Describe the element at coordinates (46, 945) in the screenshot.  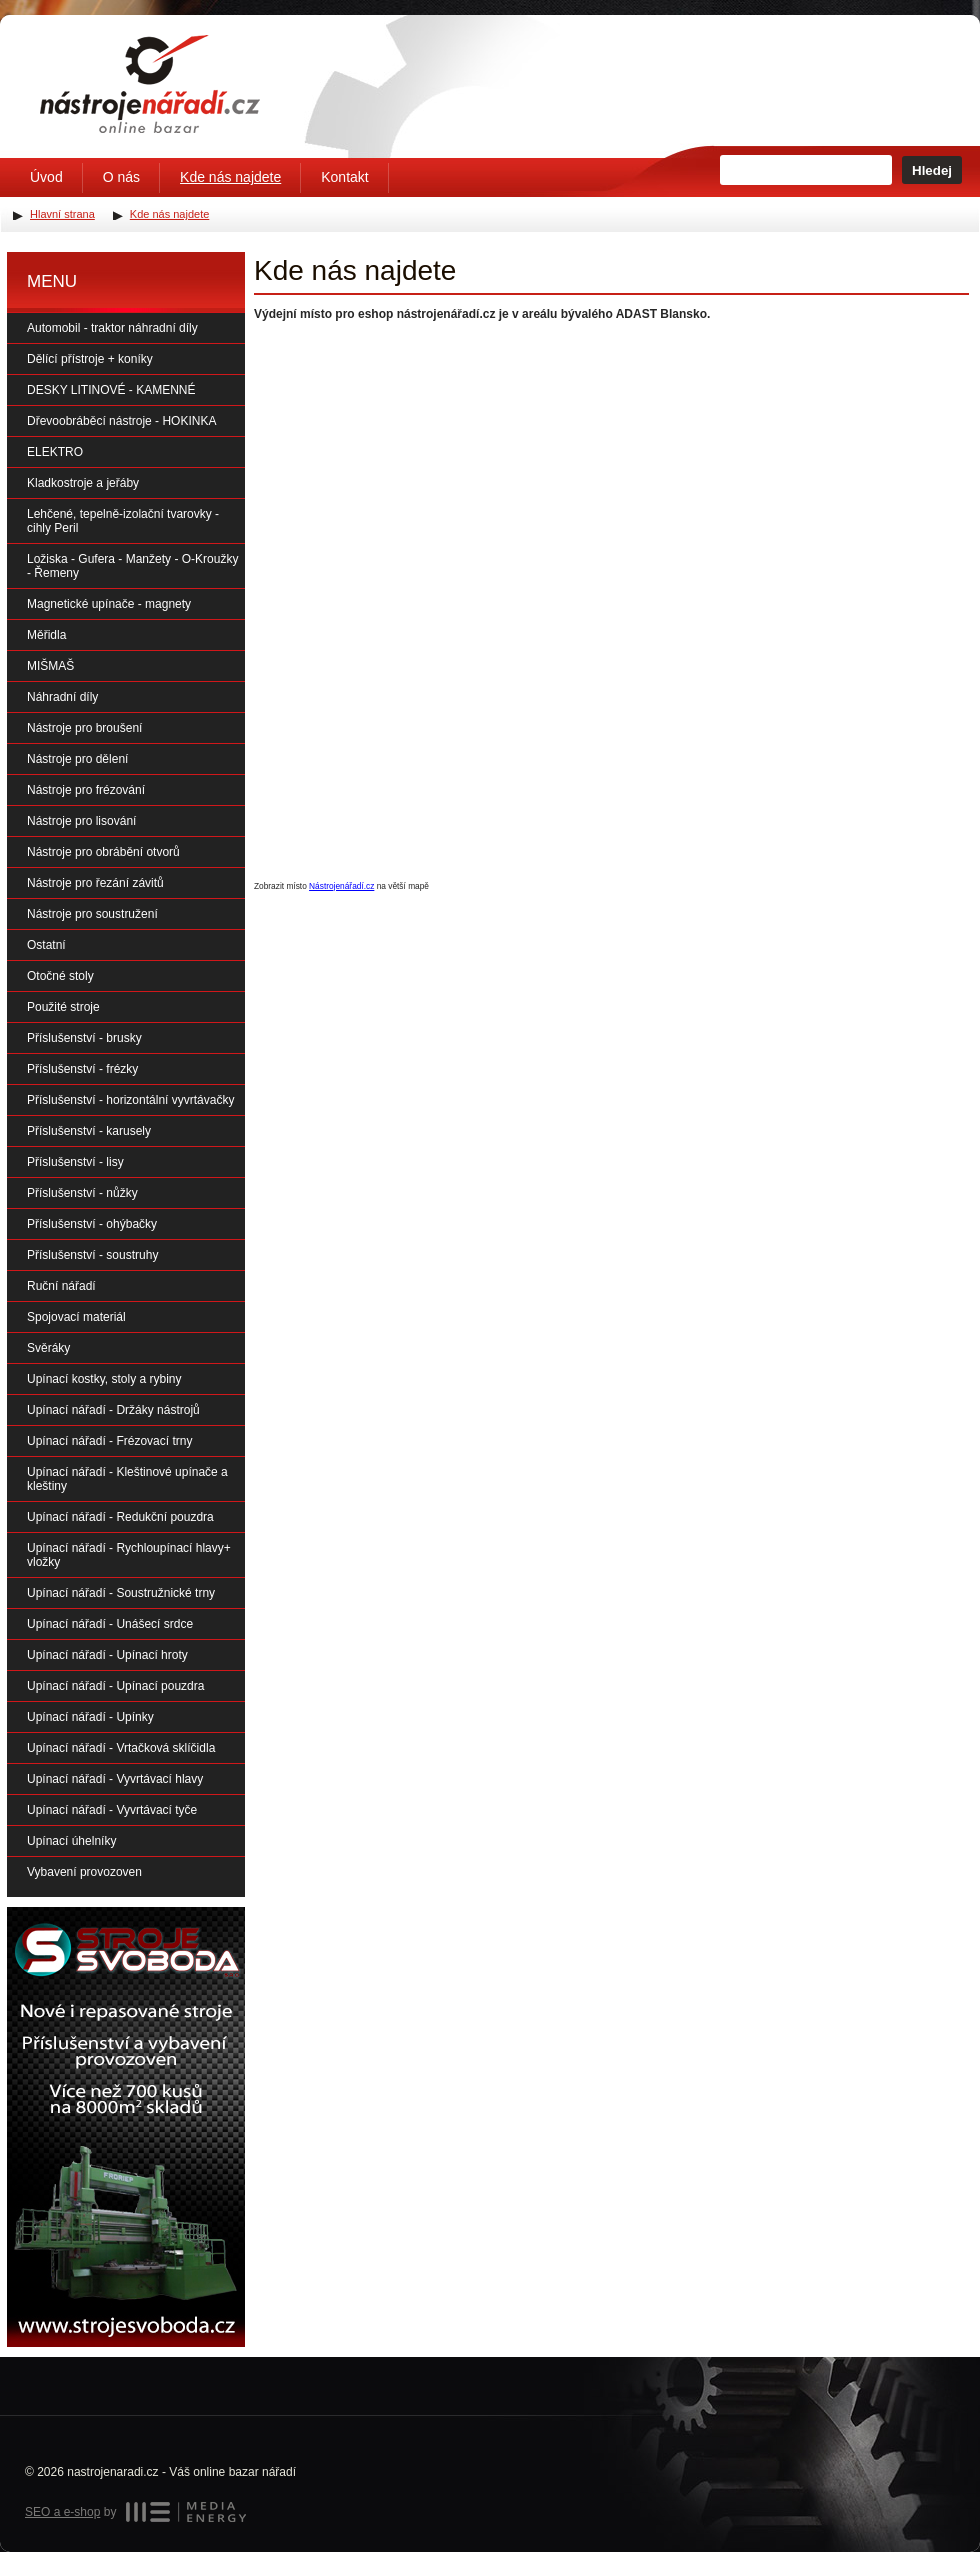
I see `Ostatní` at that location.